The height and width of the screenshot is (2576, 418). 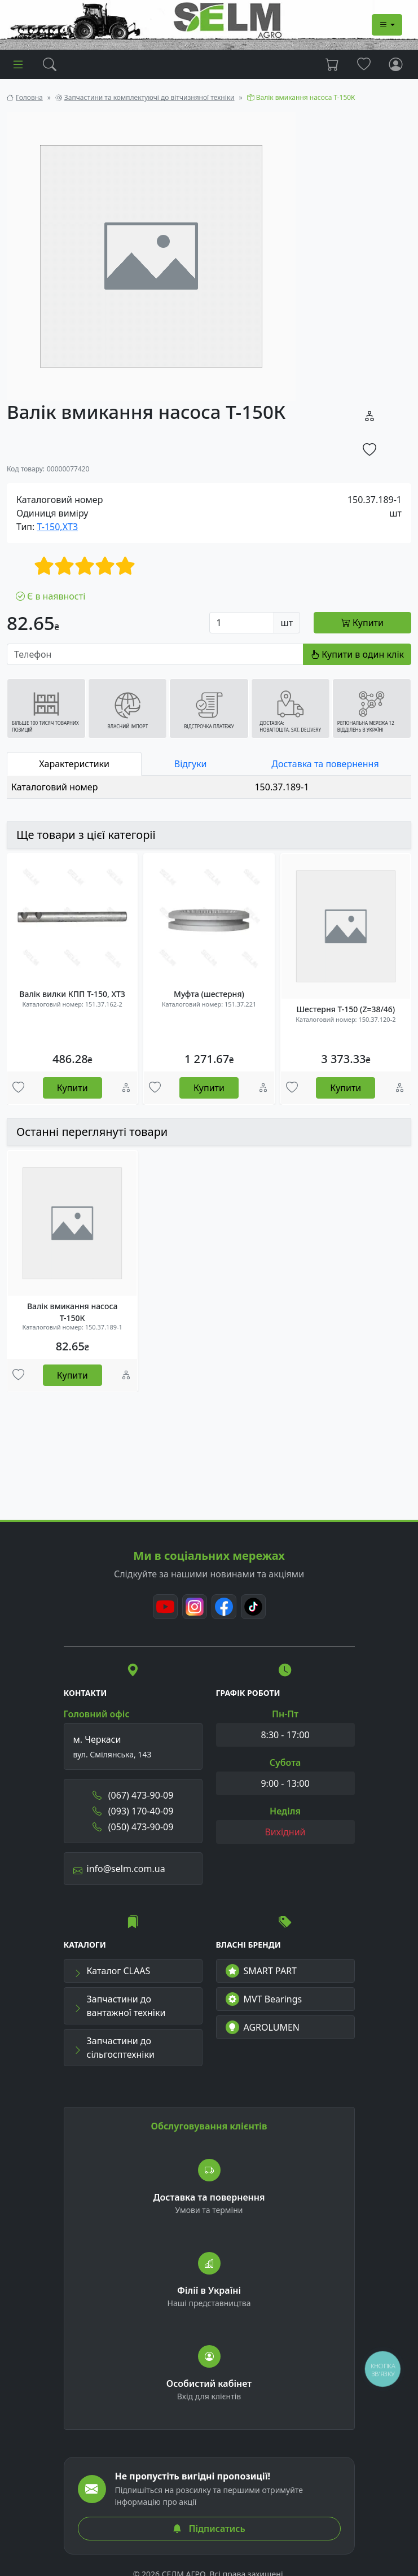 What do you see at coordinates (325, 764) in the screenshot?
I see `Доставка та повернення [tab]` at bounding box center [325, 764].